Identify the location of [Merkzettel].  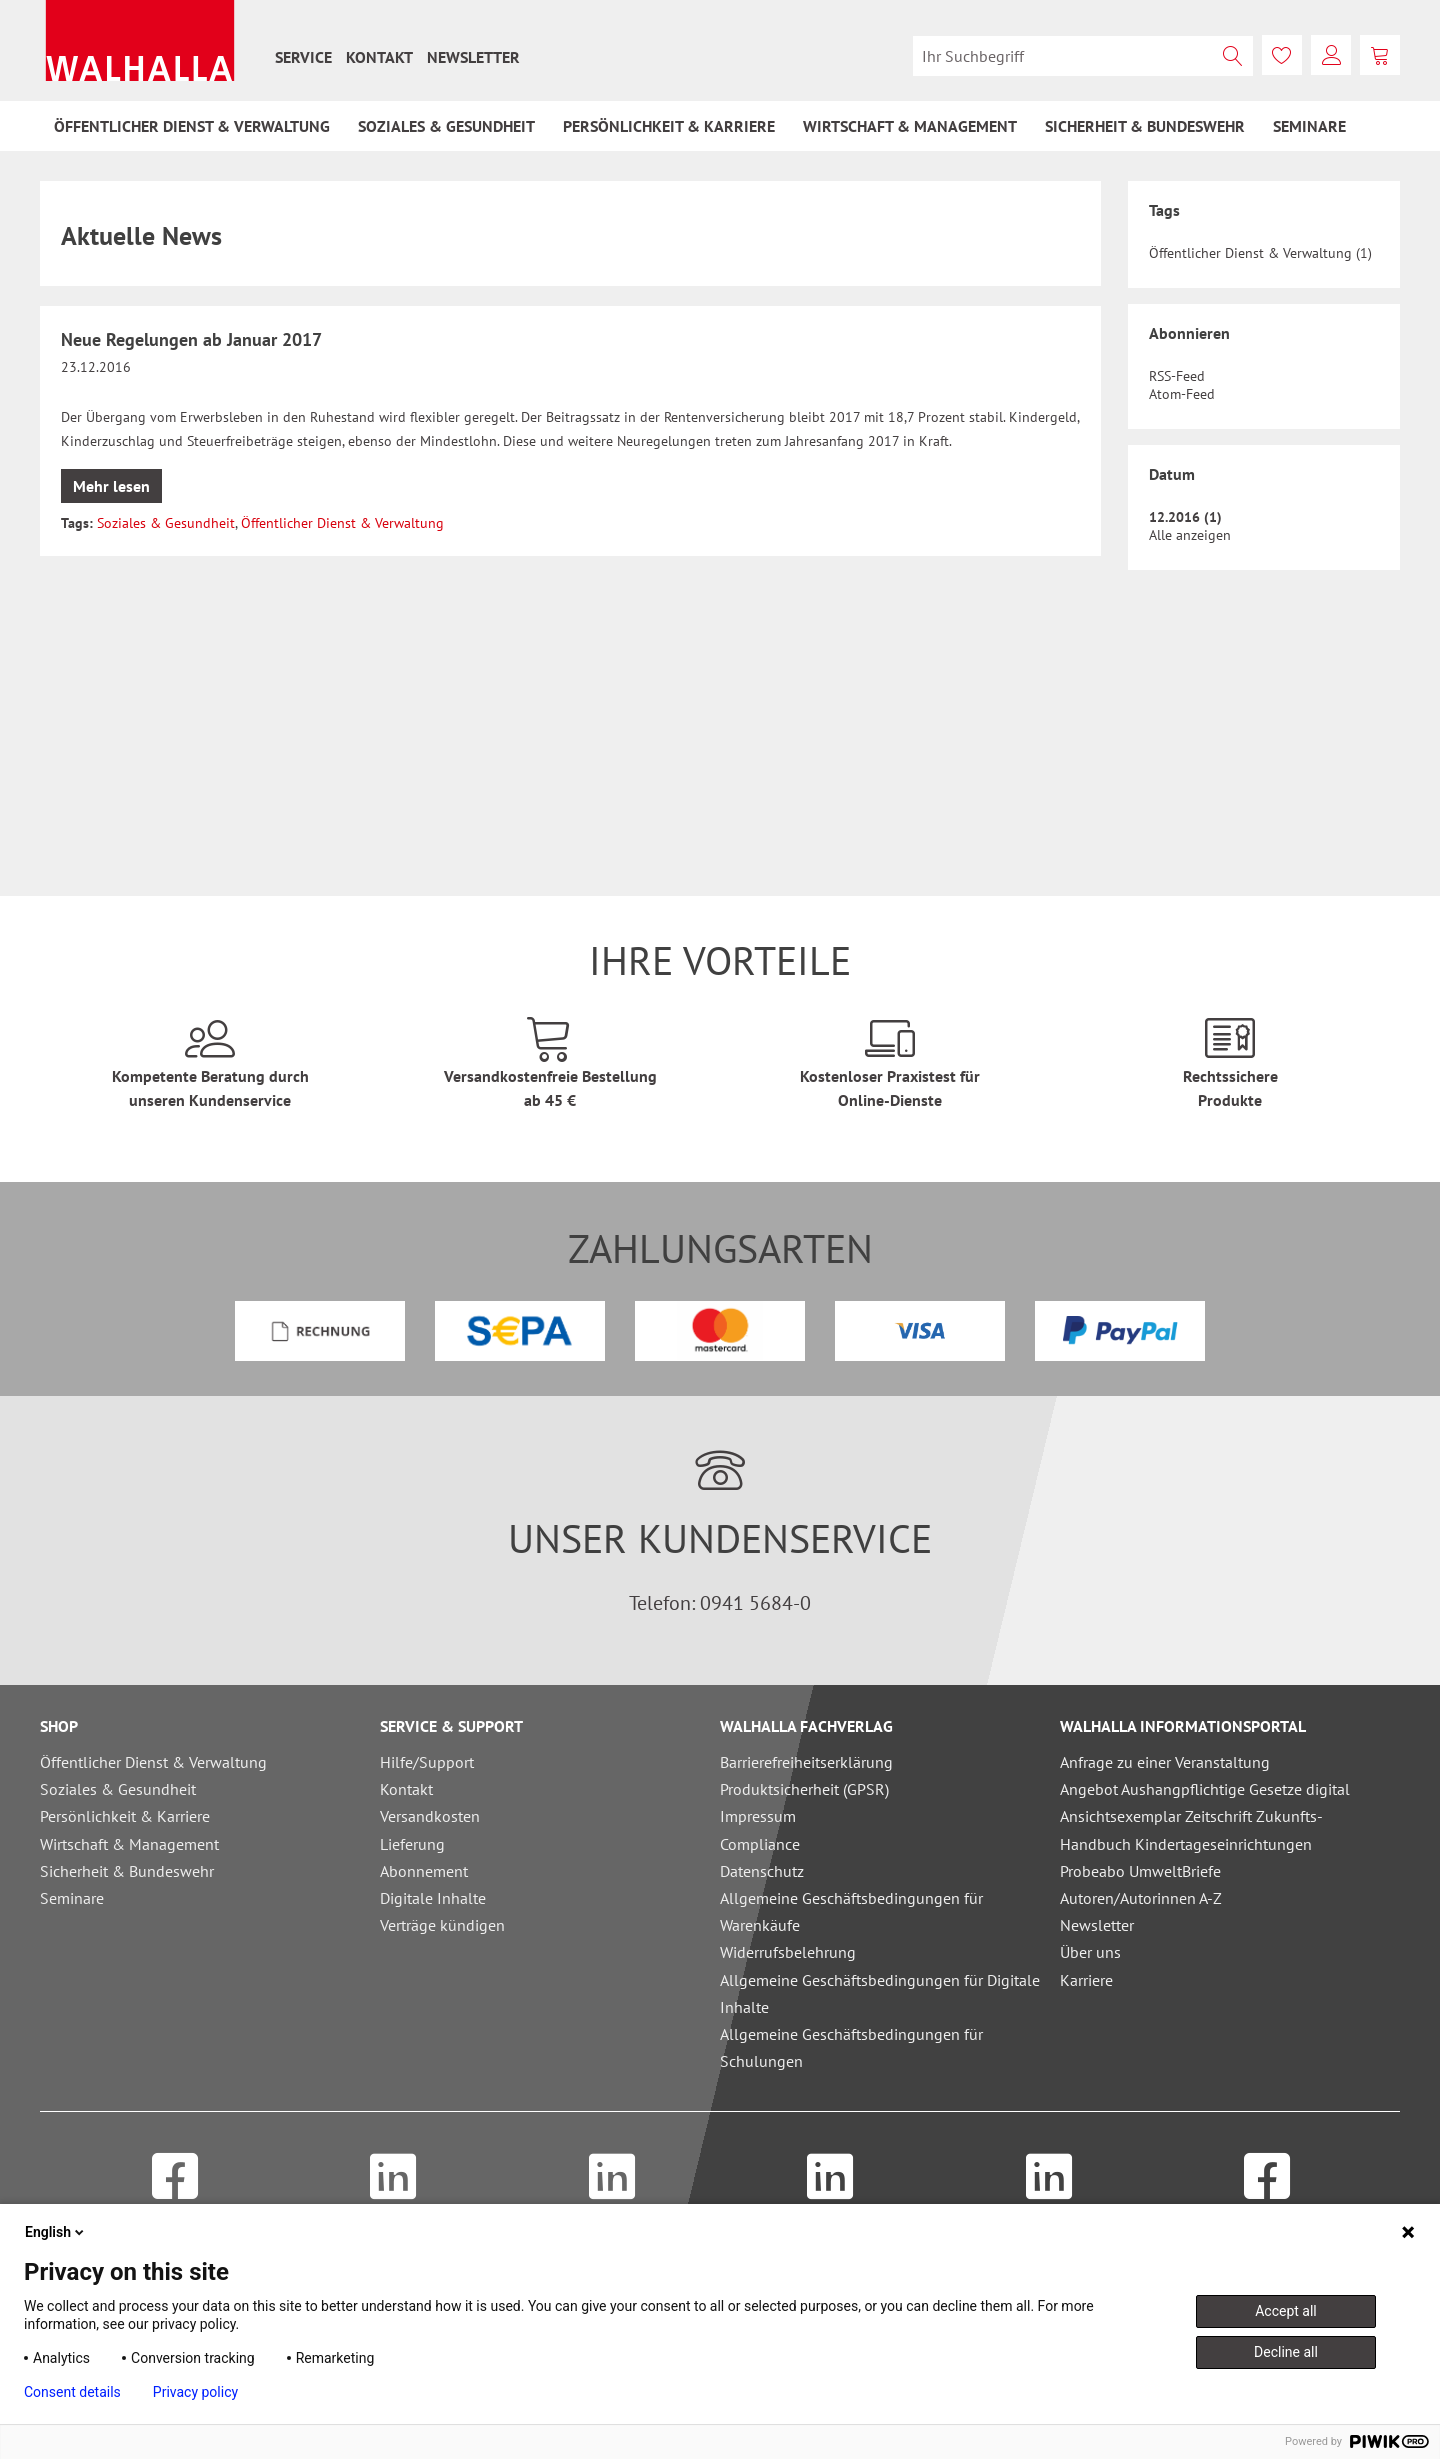
(1282, 55).